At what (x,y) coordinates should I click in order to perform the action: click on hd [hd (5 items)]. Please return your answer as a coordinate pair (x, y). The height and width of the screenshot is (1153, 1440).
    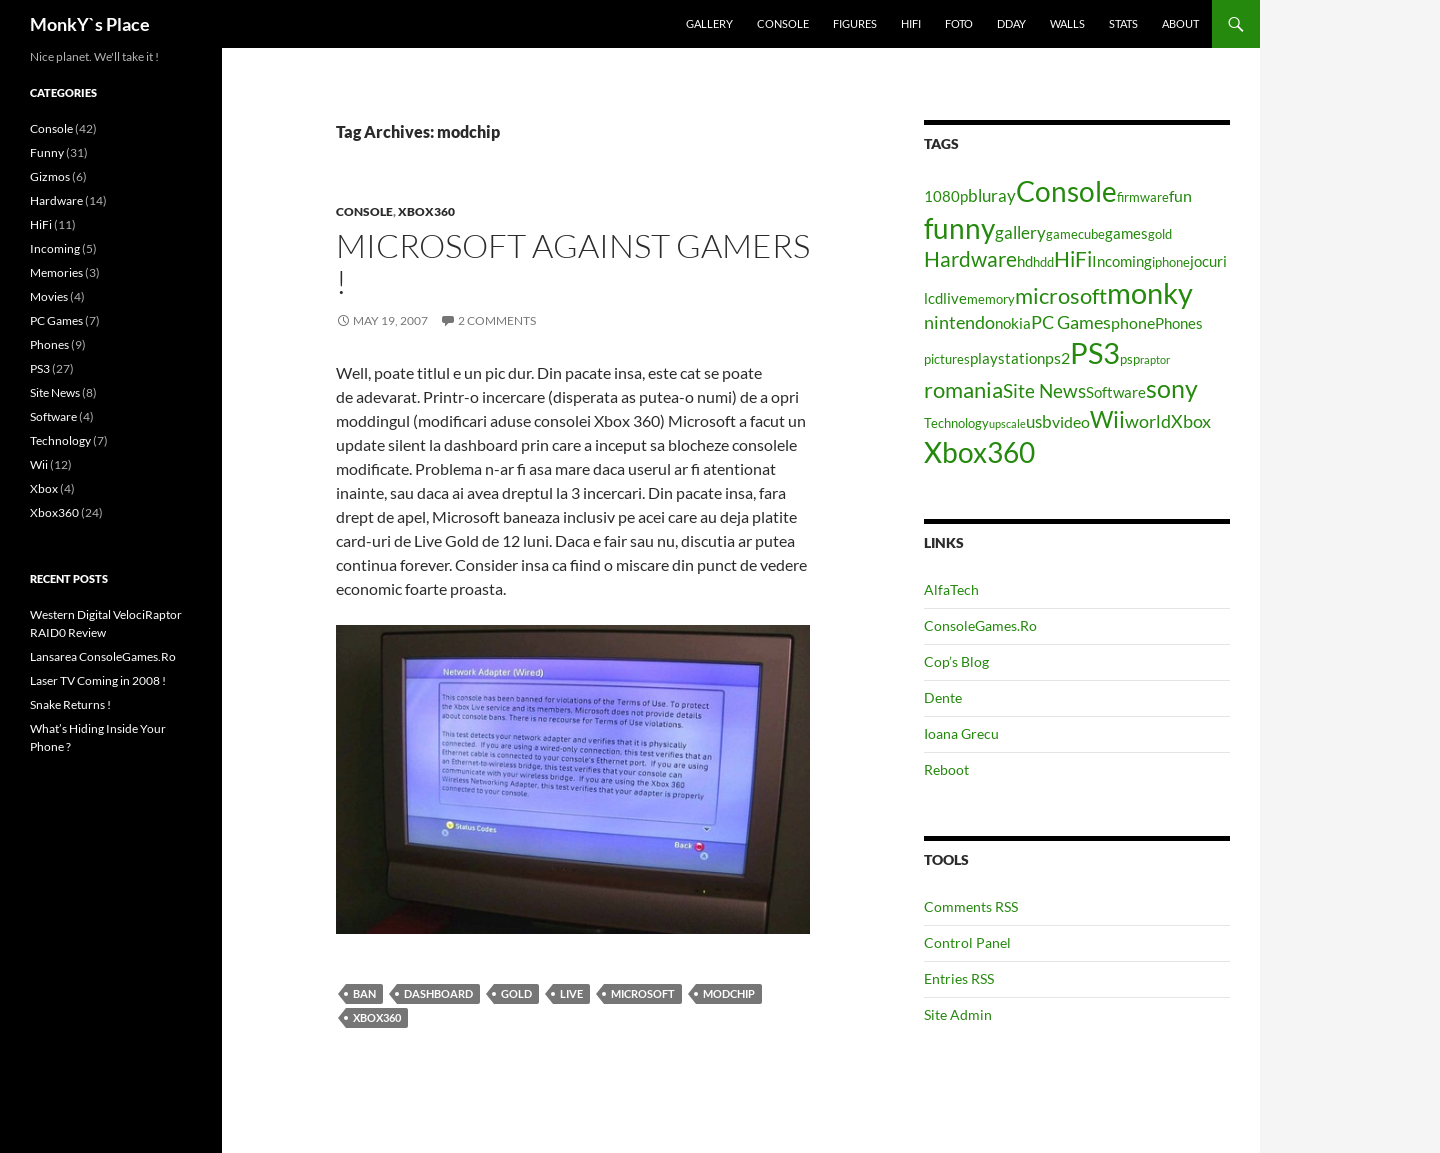
    Looking at the image, I should click on (1025, 261).